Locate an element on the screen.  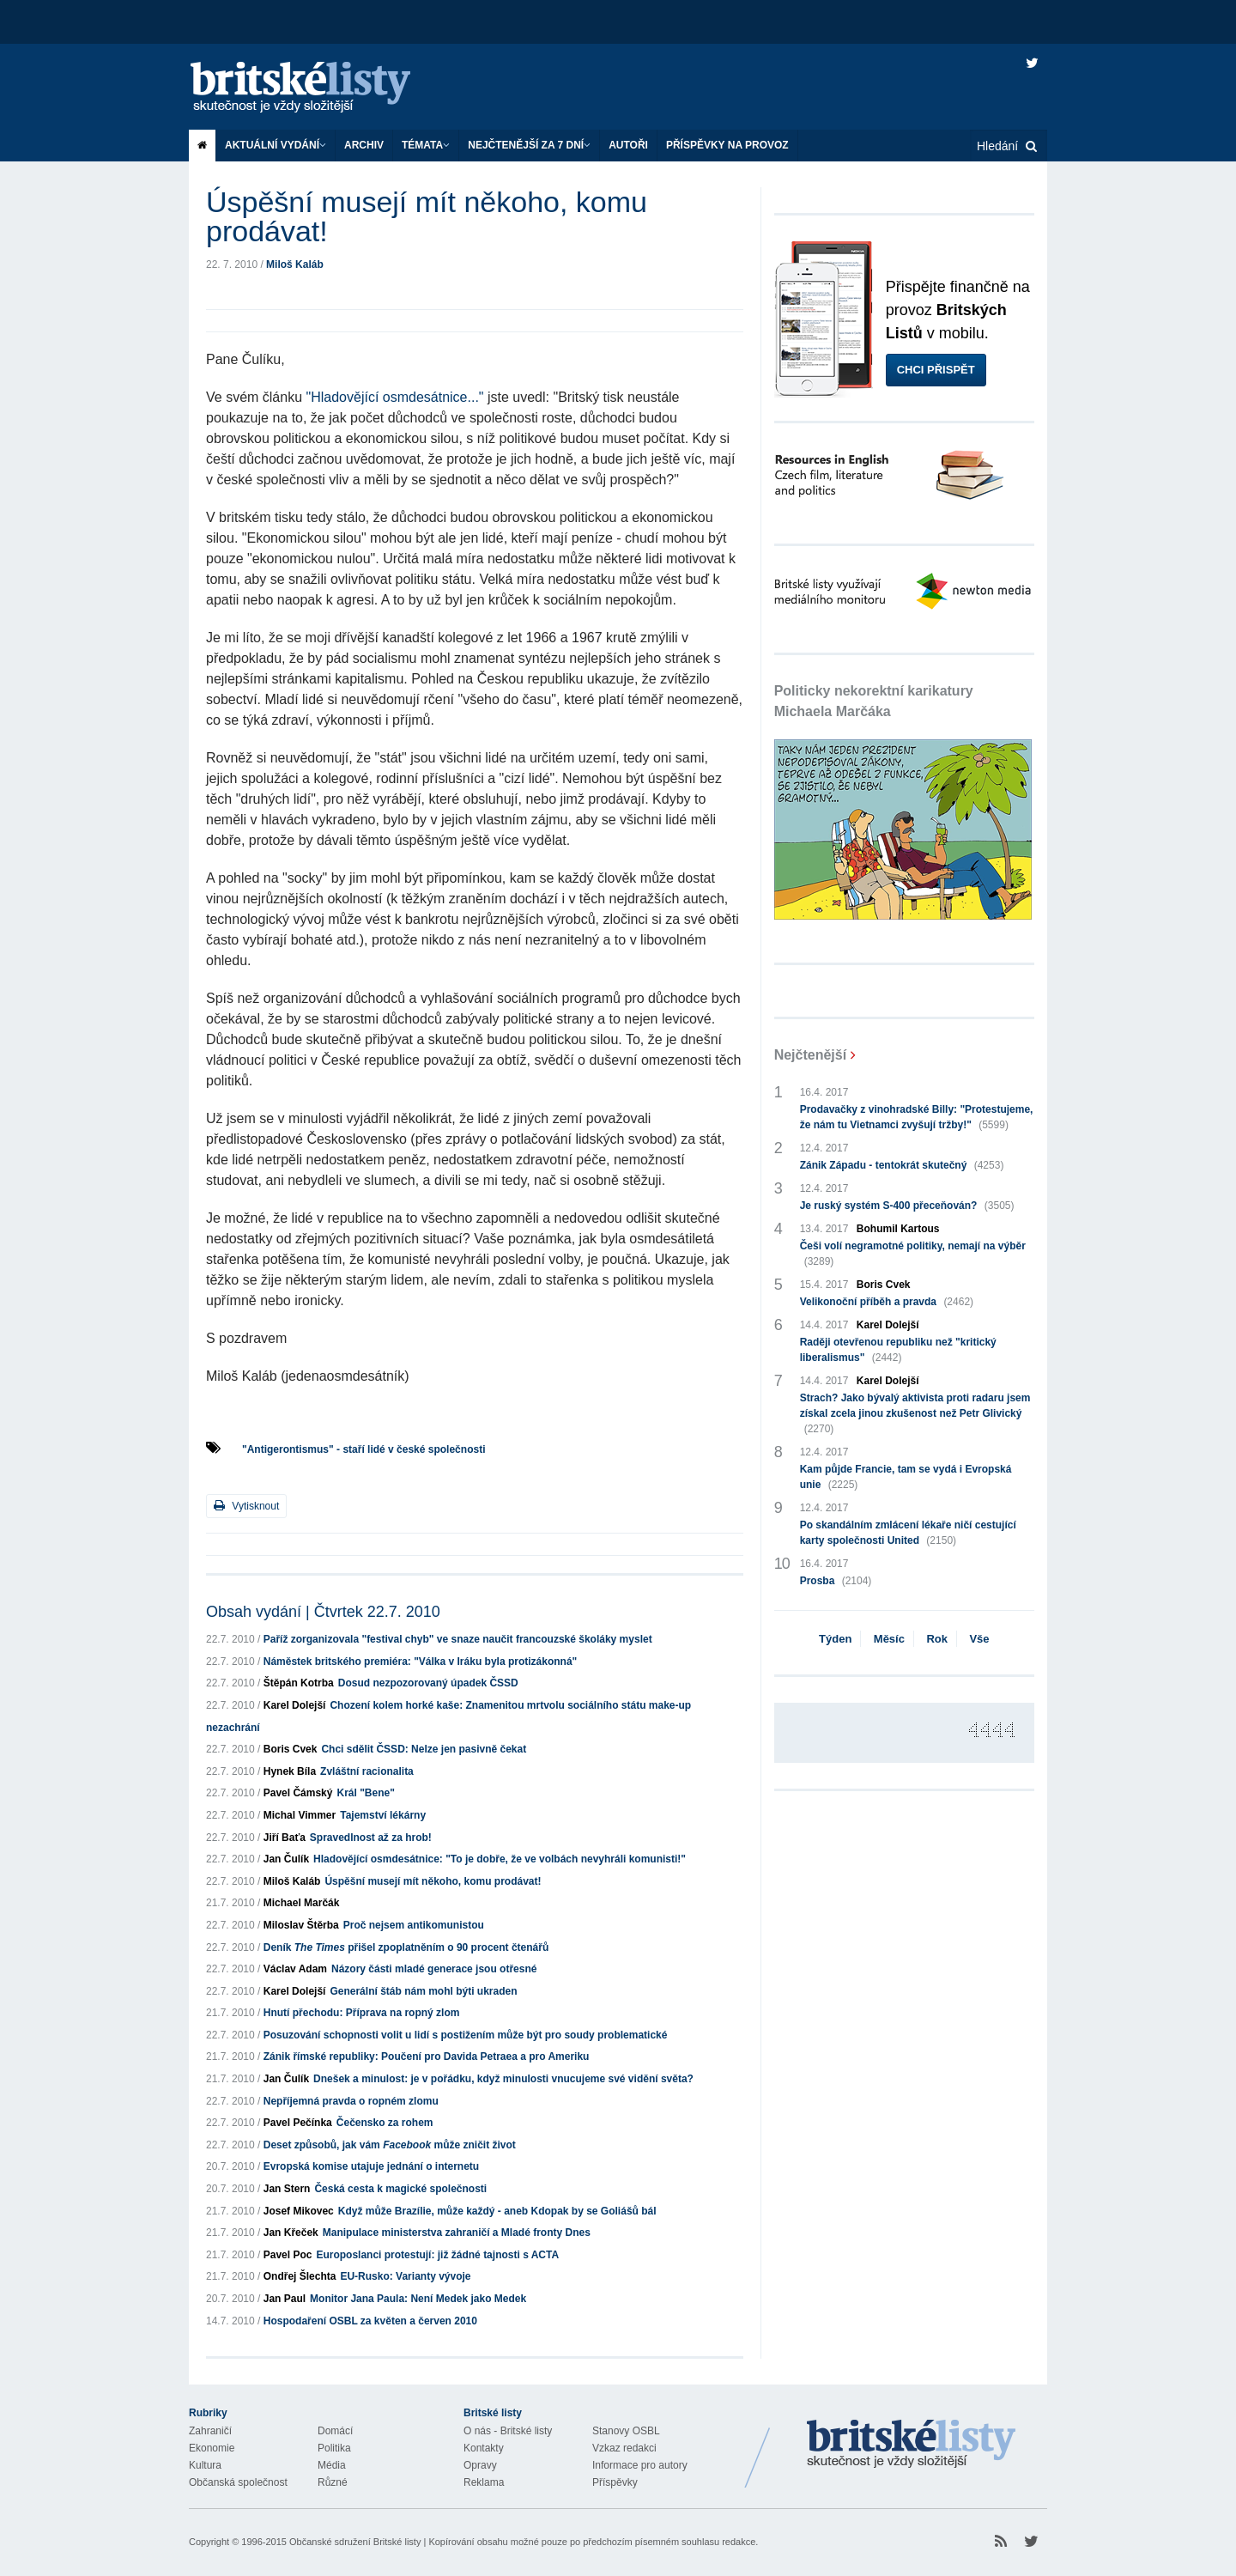
Česká cesta k magické společnosti is located at coordinates (400, 2189).